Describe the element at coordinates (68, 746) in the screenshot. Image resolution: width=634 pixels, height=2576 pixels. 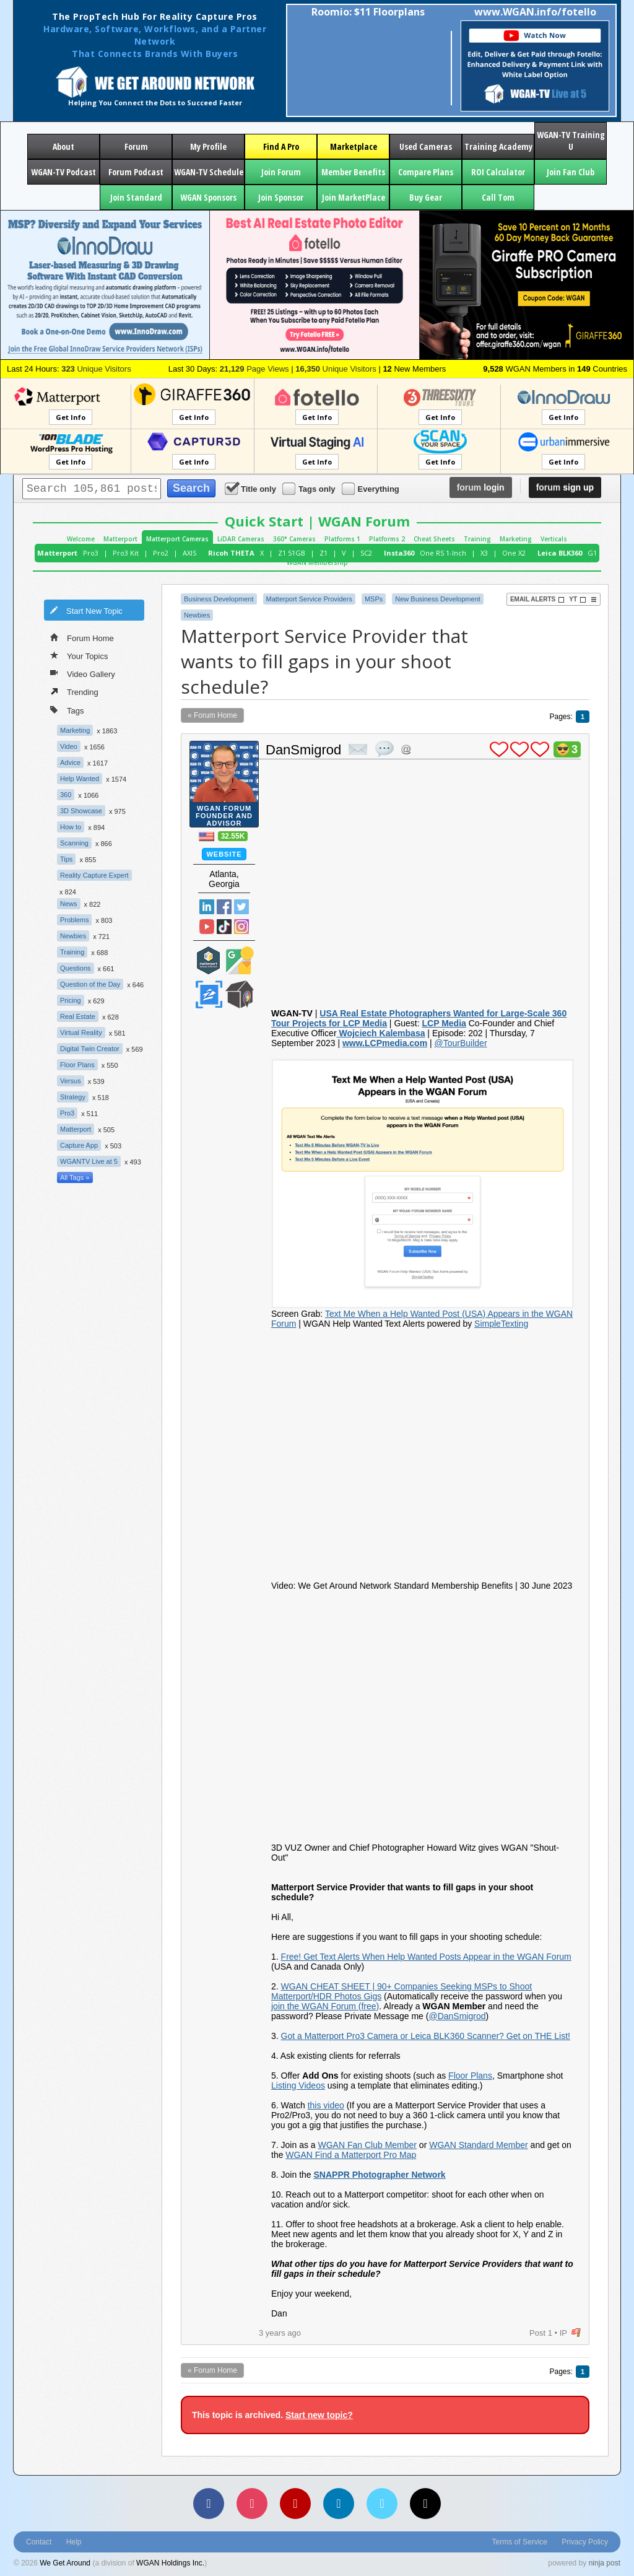
I see `Video` at that location.